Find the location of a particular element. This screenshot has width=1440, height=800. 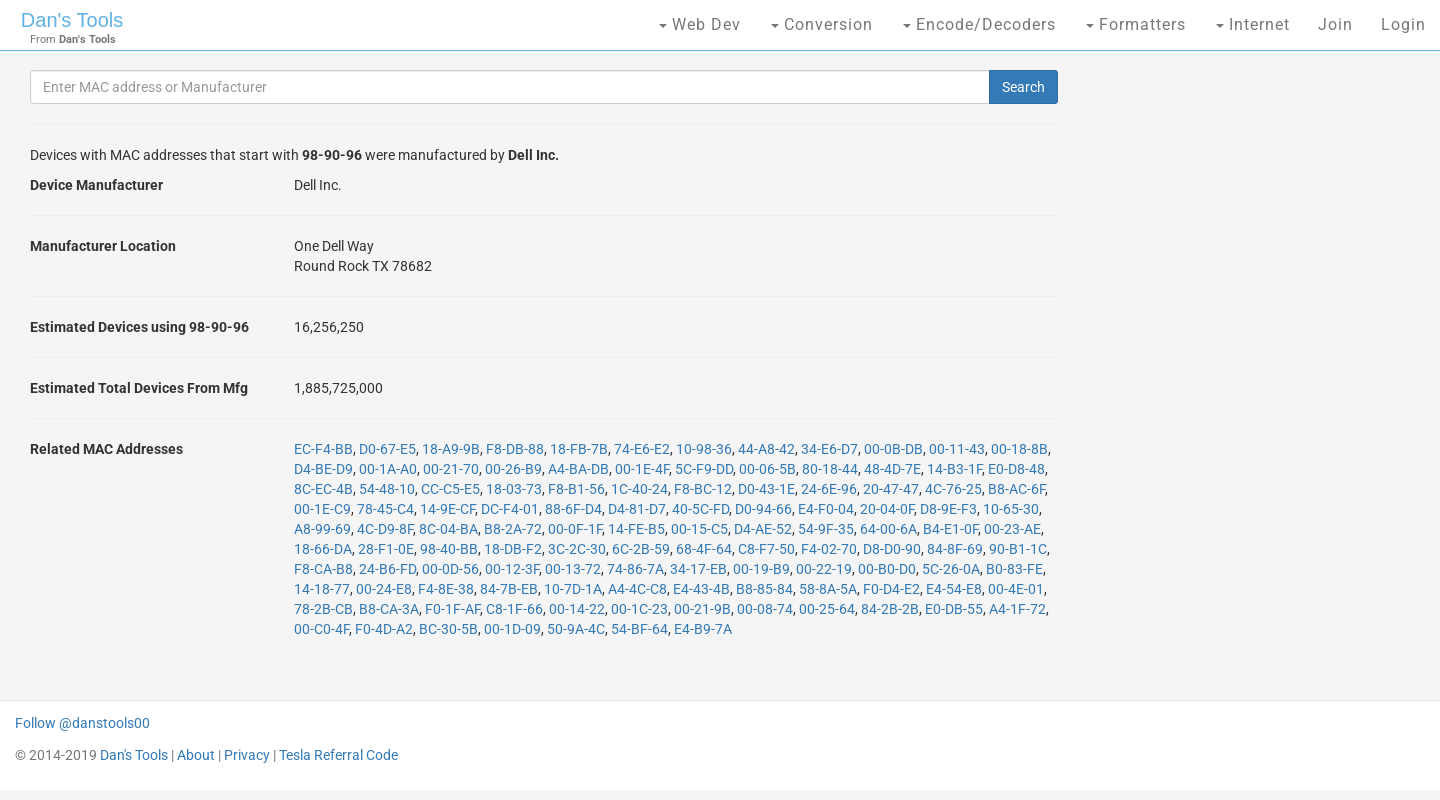

00-15-C5 is located at coordinates (699, 529).